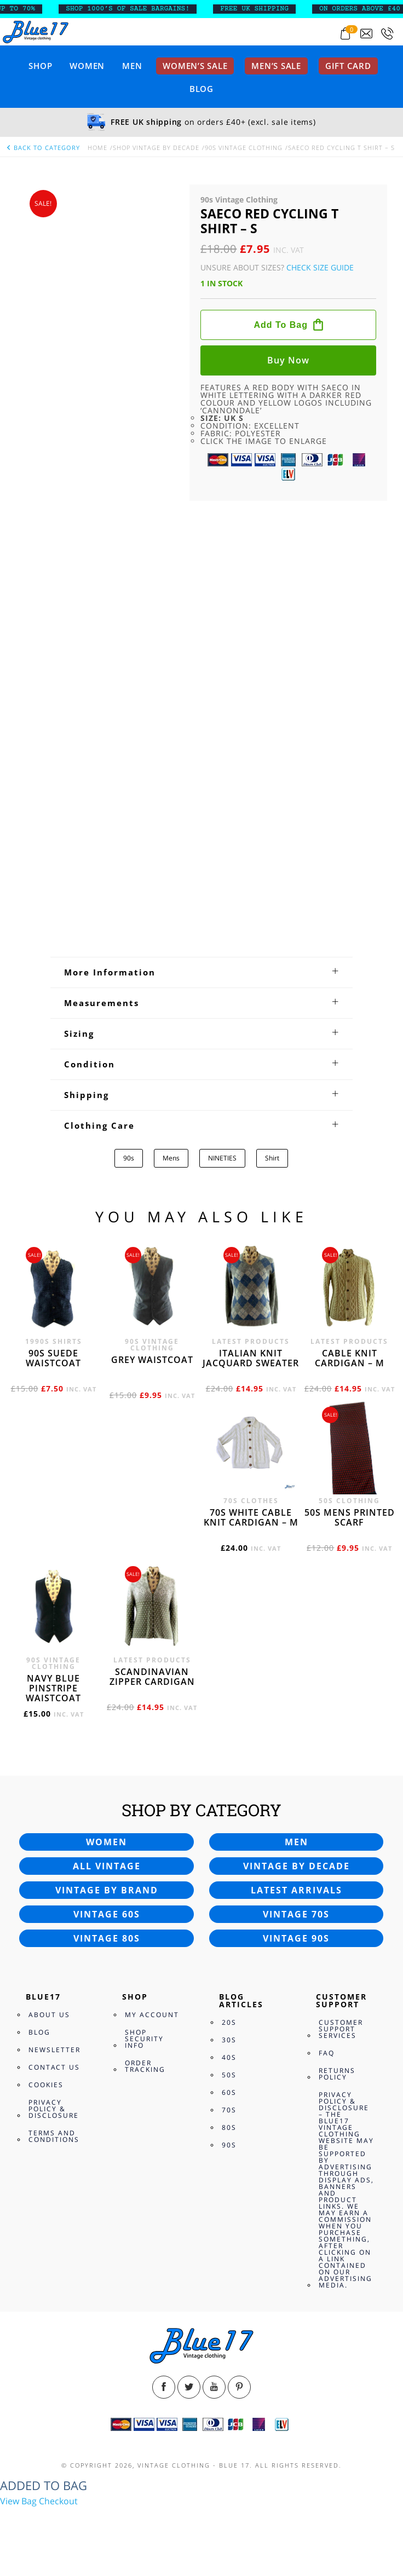  Describe the element at coordinates (327, 2053) in the screenshot. I see `FAQ` at that location.